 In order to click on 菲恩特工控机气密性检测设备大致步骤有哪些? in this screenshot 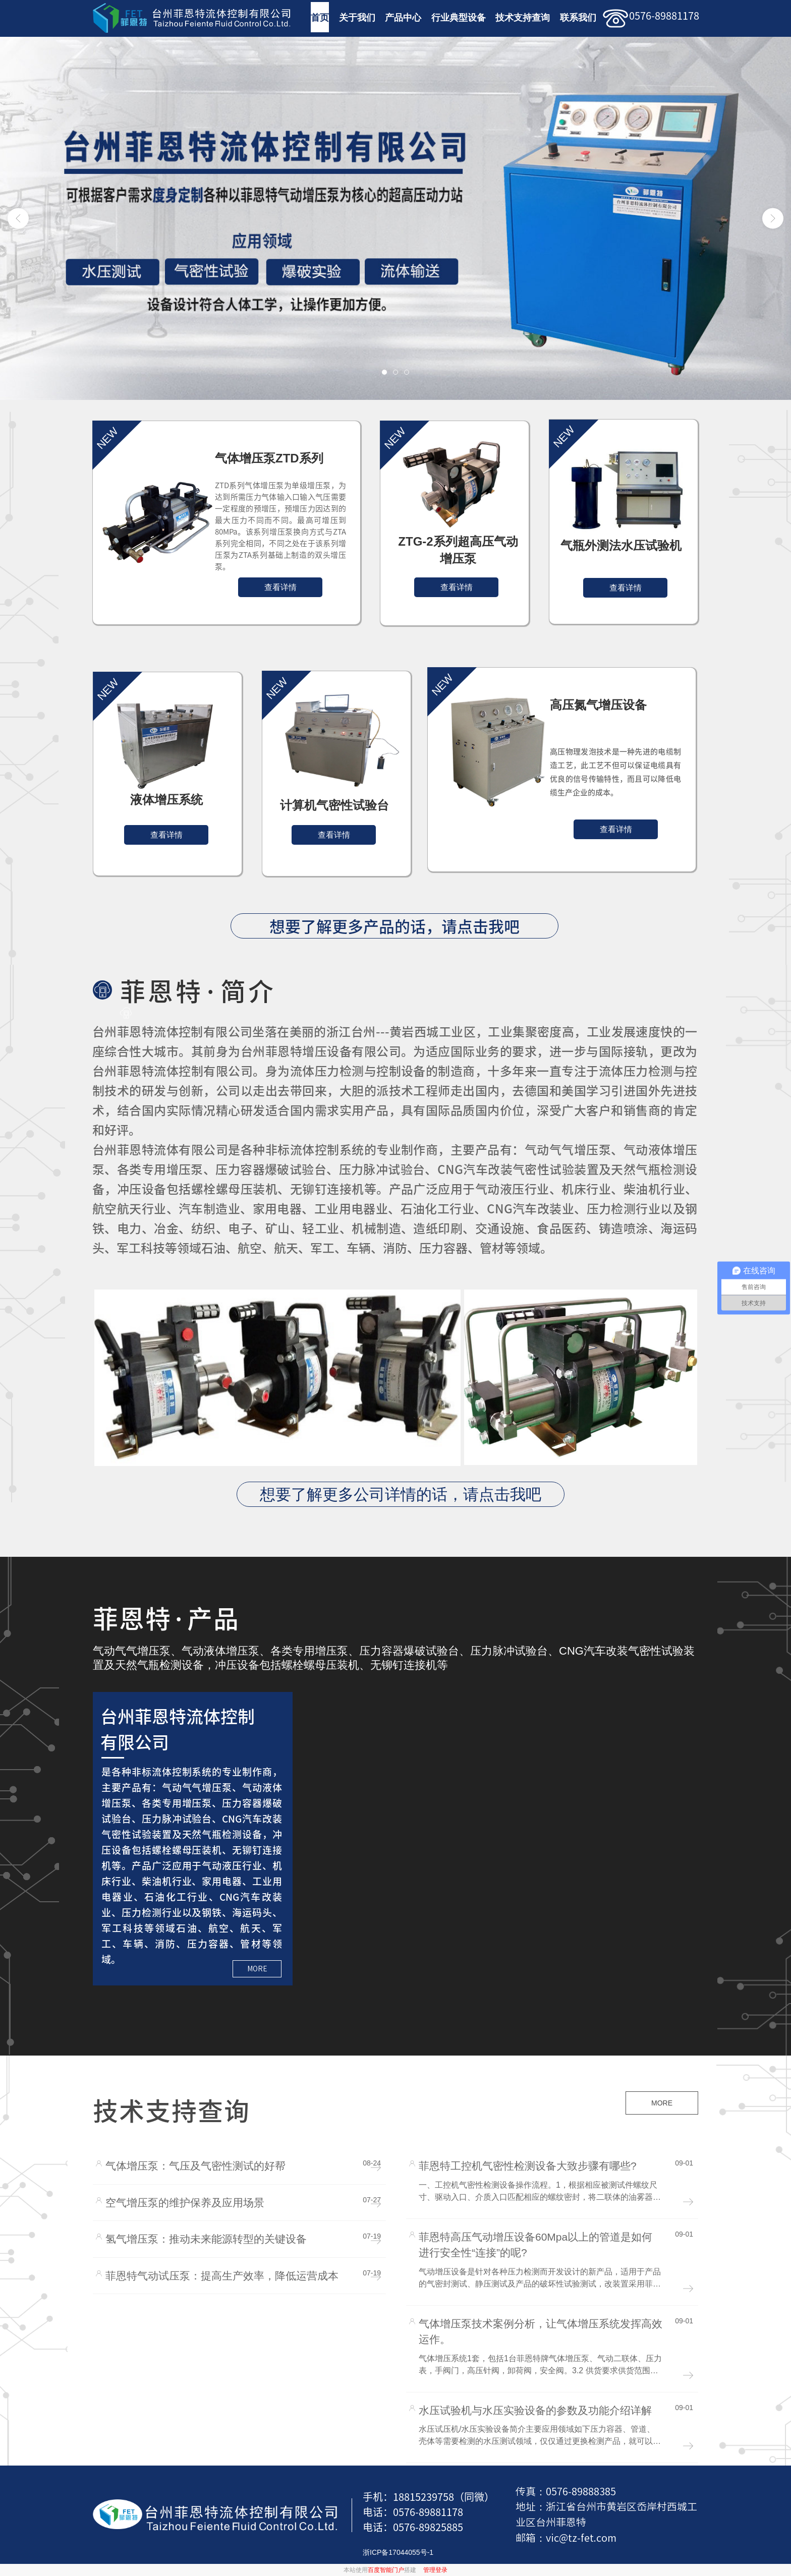, I will do `click(528, 2166)`.